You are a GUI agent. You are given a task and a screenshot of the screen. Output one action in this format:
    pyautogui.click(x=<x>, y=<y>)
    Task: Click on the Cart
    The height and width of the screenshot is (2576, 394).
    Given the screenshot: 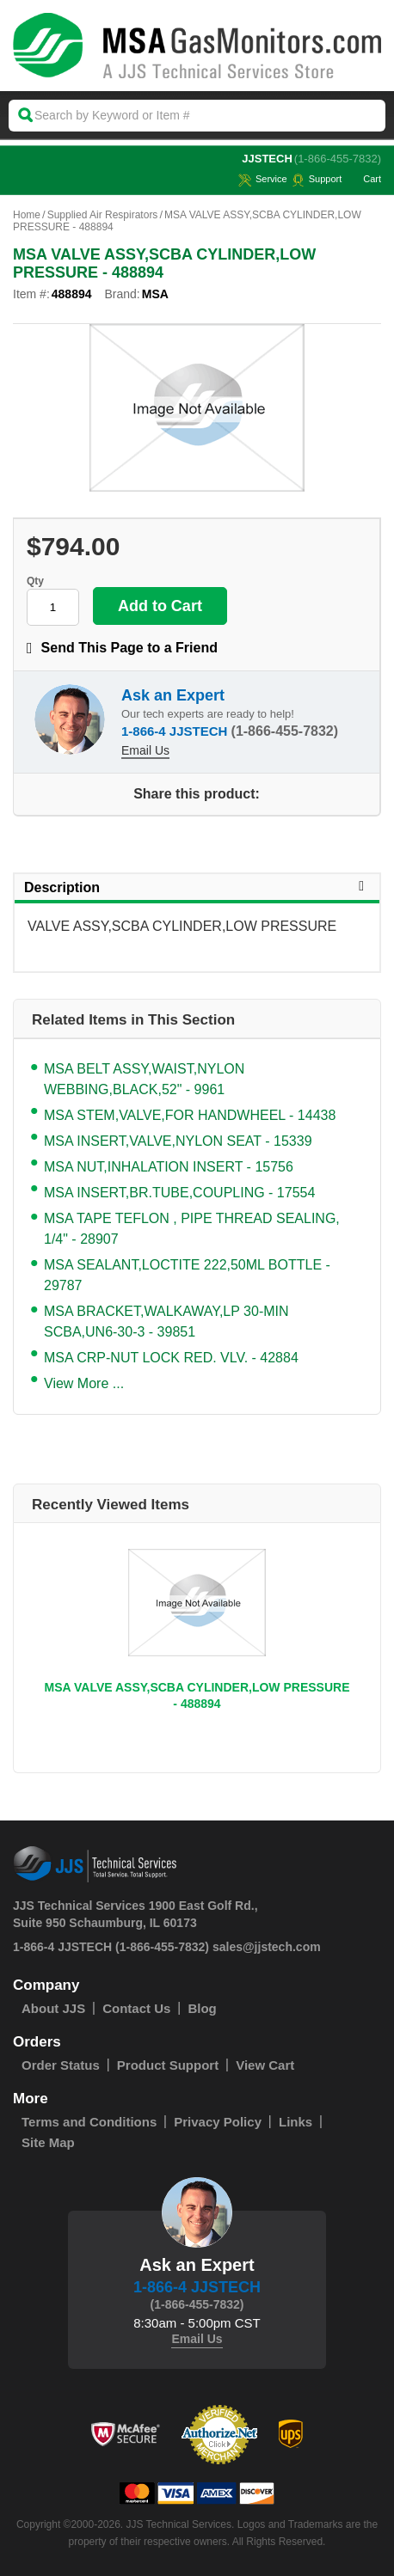 What is the action you would take?
    pyautogui.click(x=363, y=179)
    